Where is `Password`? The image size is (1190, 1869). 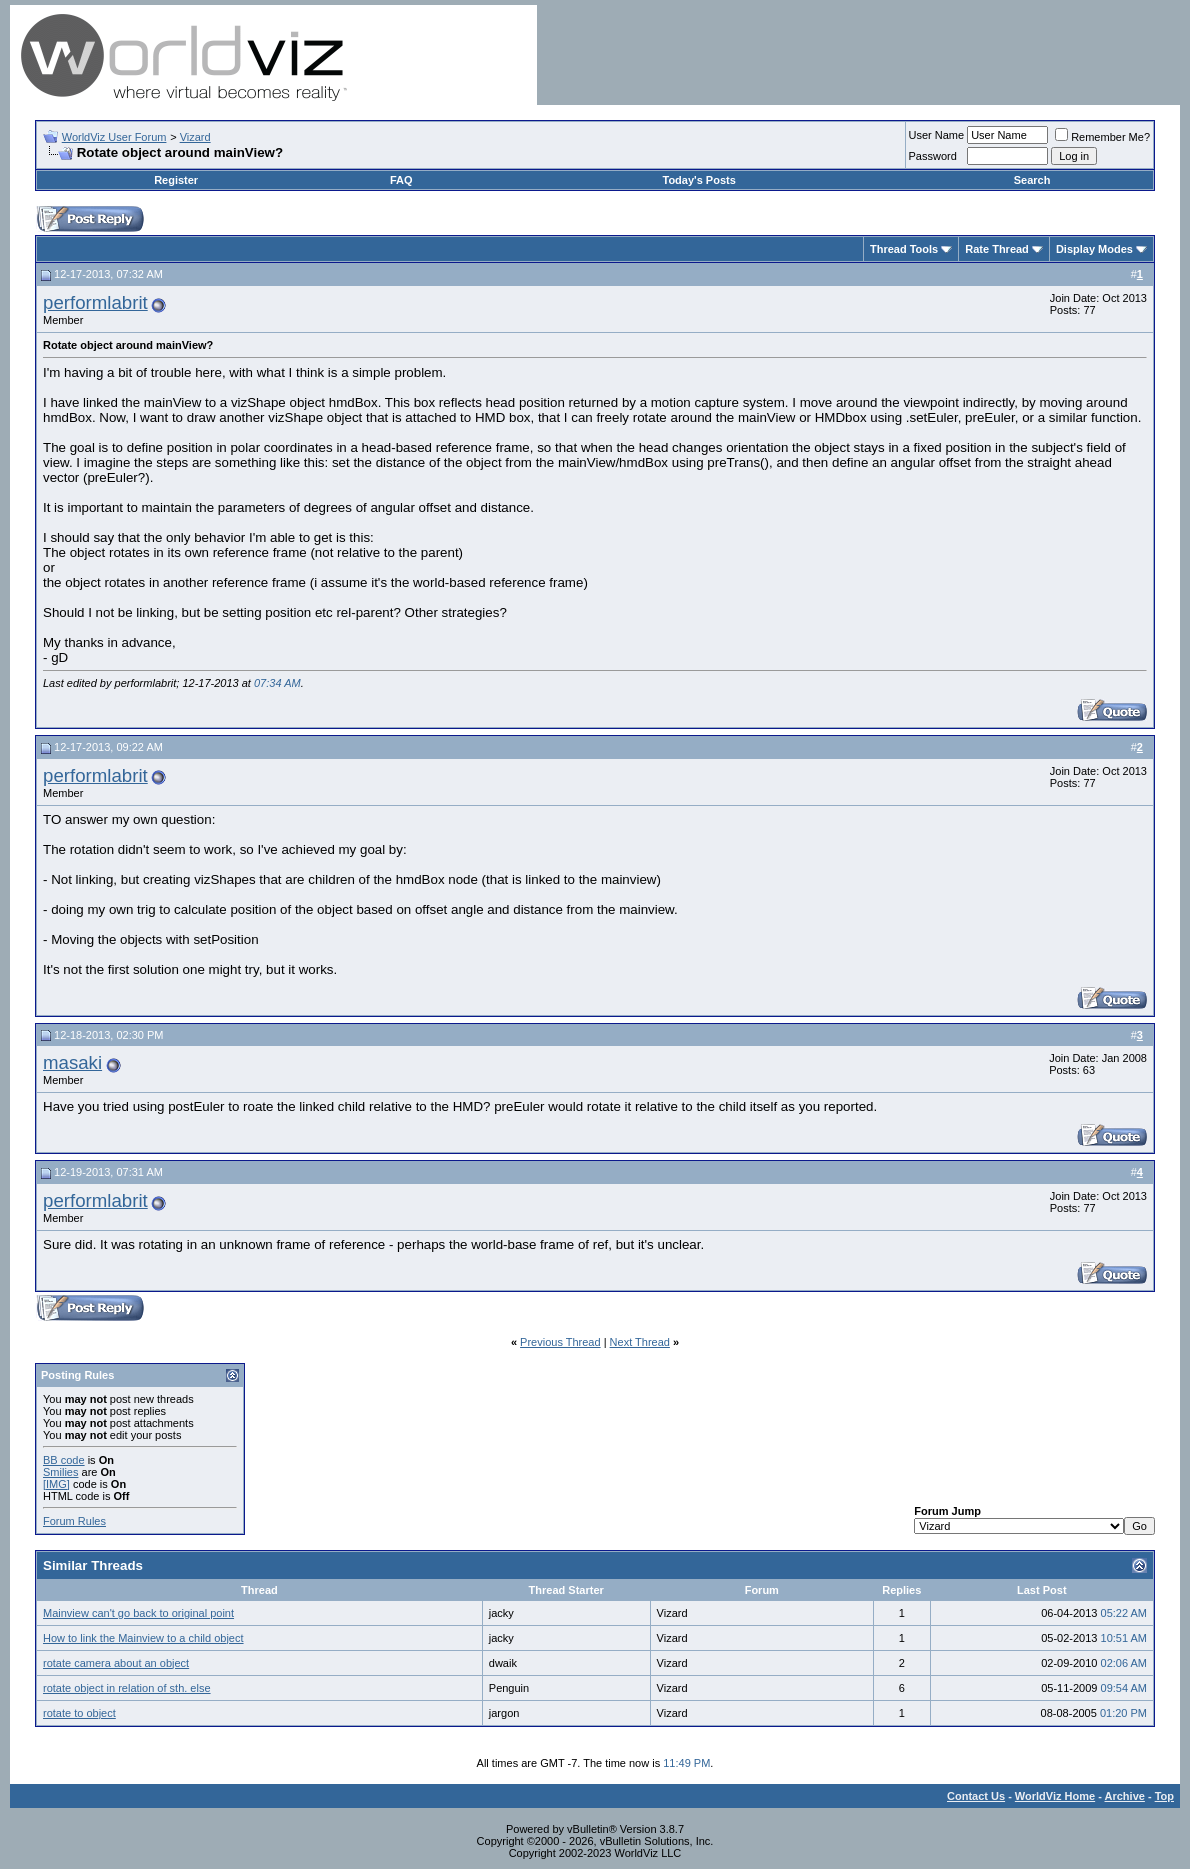
Password is located at coordinates (933, 156).